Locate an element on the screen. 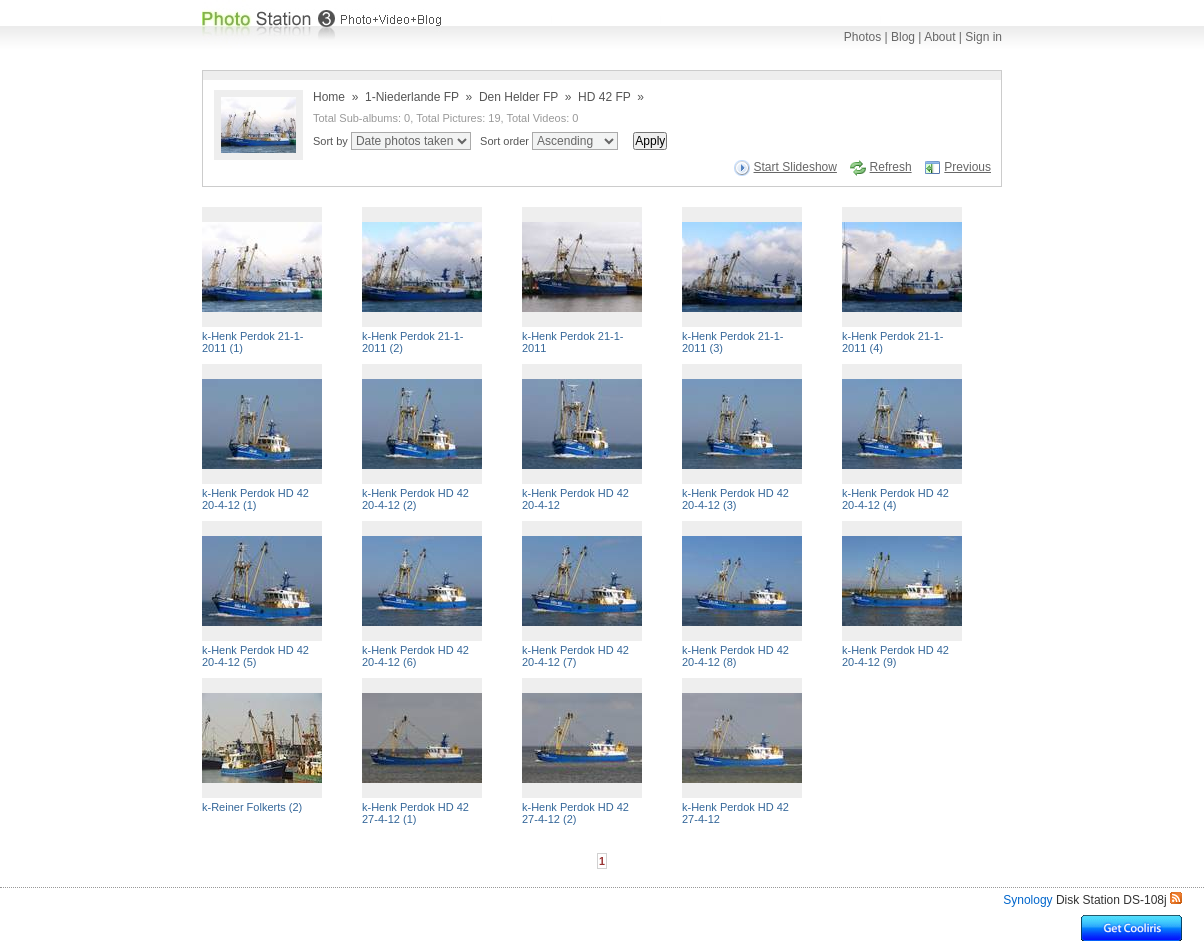 This screenshot has height=948, width=1204. About is located at coordinates (939, 37).